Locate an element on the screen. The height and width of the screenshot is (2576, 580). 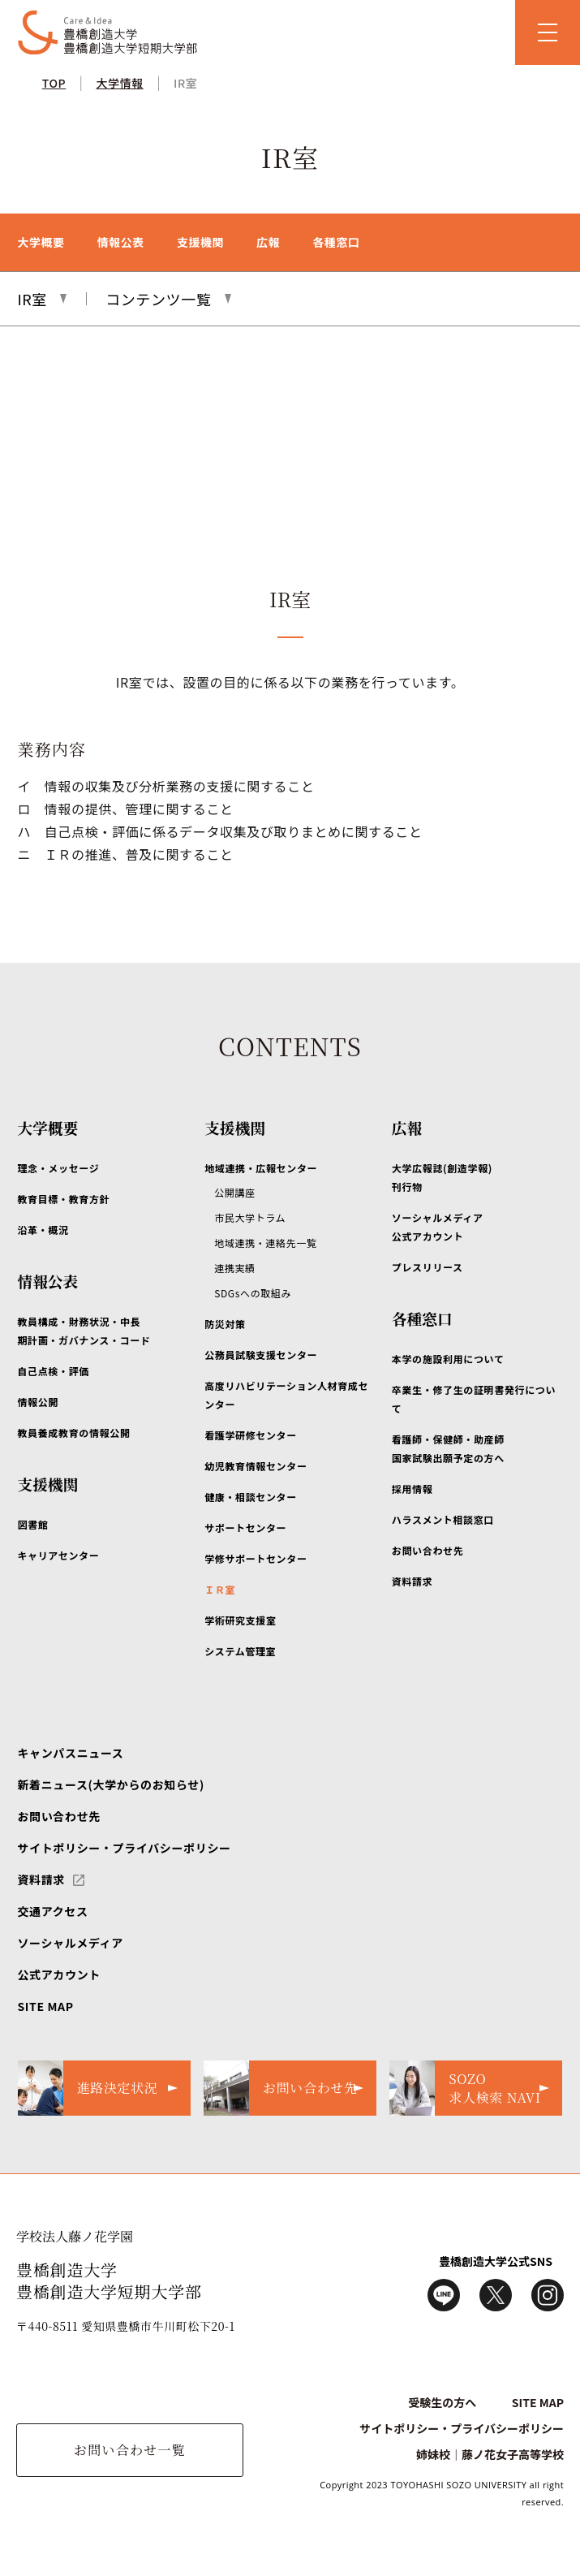
SITE MAP is located at coordinates (45, 2006).